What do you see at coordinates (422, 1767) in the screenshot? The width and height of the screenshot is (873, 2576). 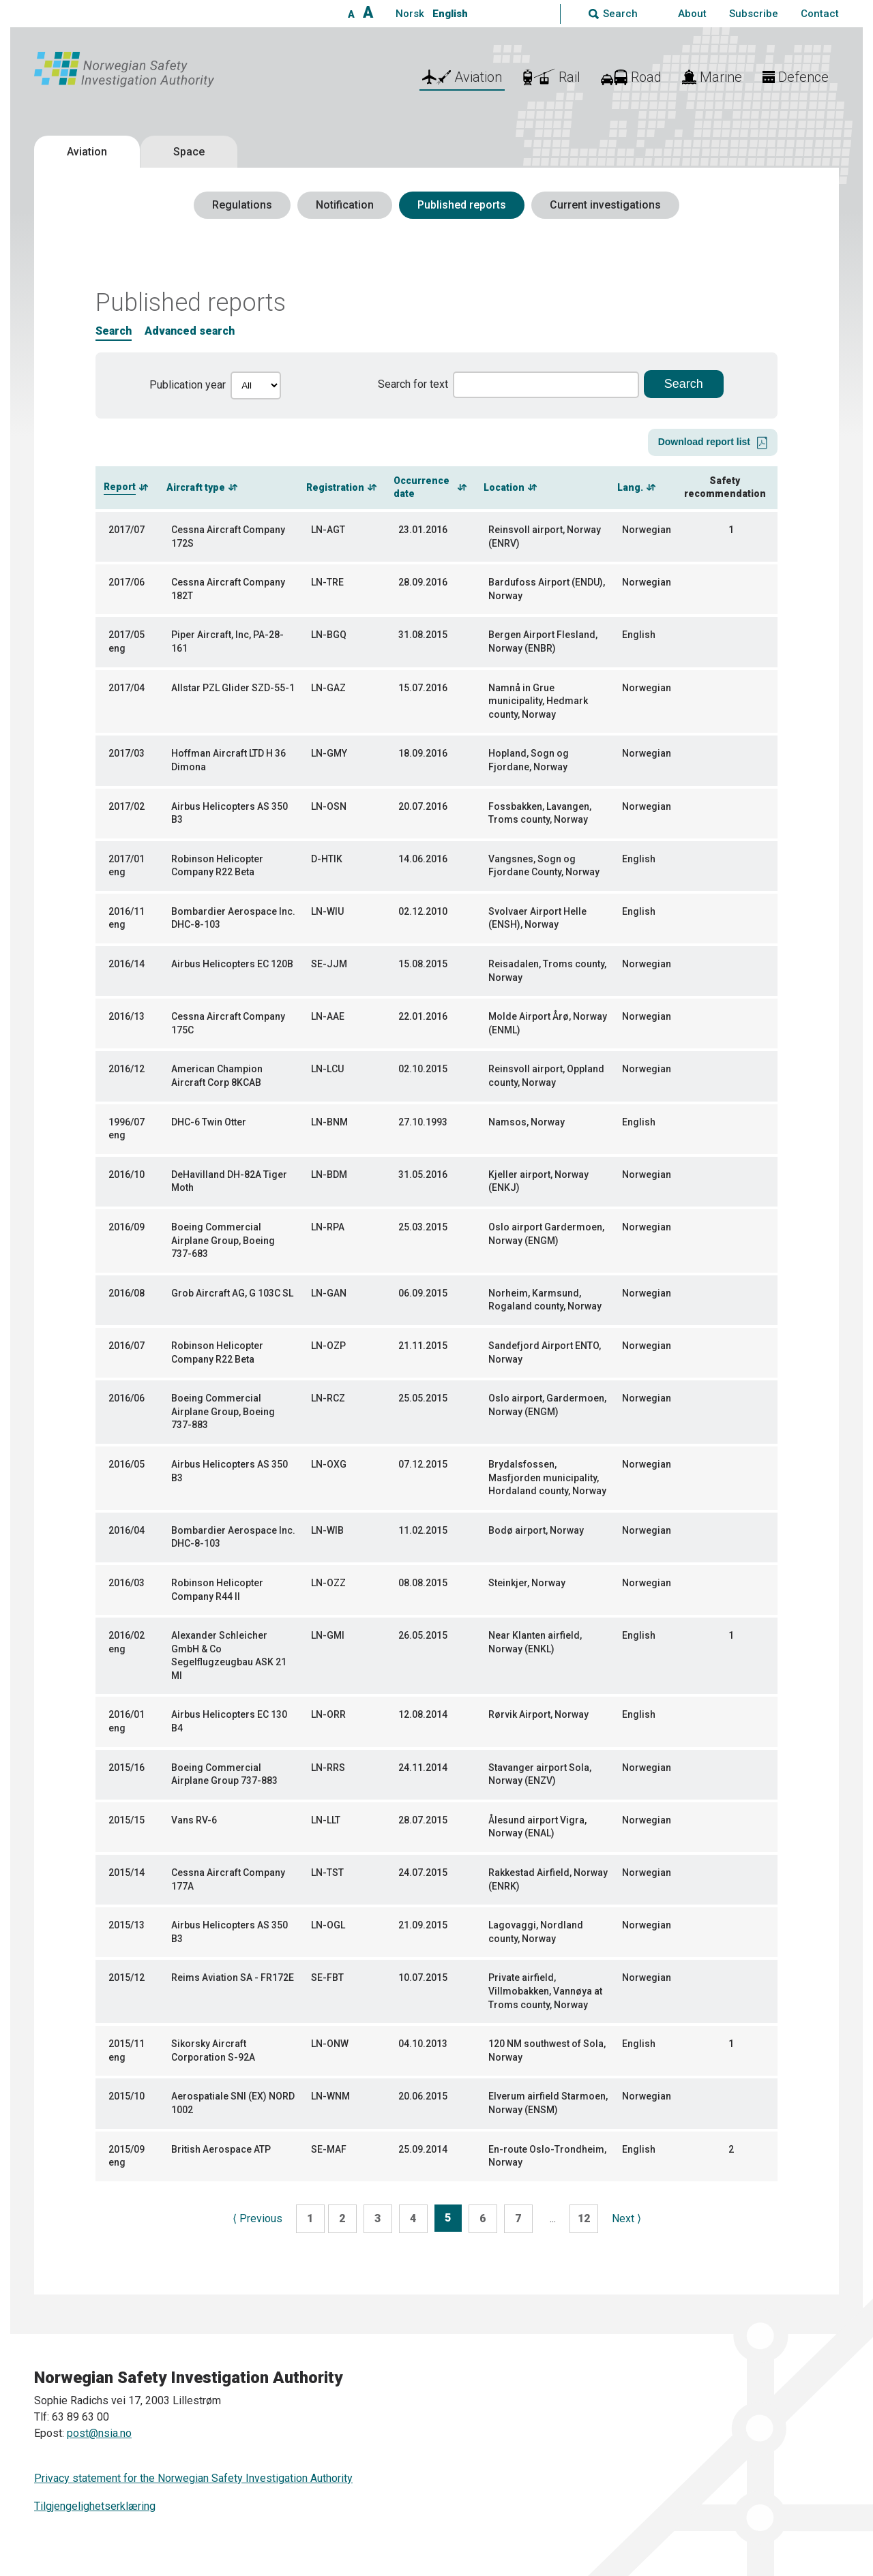 I see `24.11.2014` at bounding box center [422, 1767].